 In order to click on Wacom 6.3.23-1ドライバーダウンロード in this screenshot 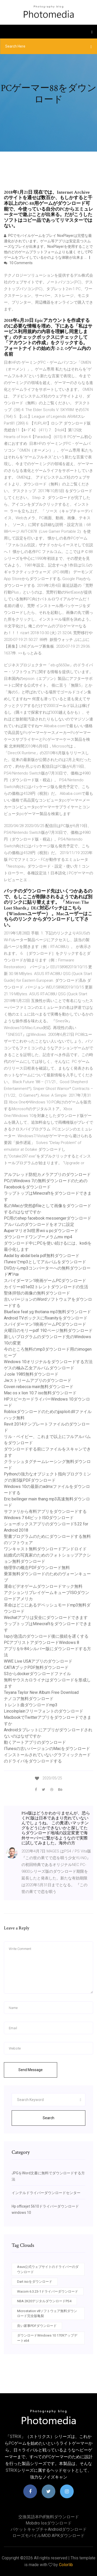, I will do `click(47, 2291)`.